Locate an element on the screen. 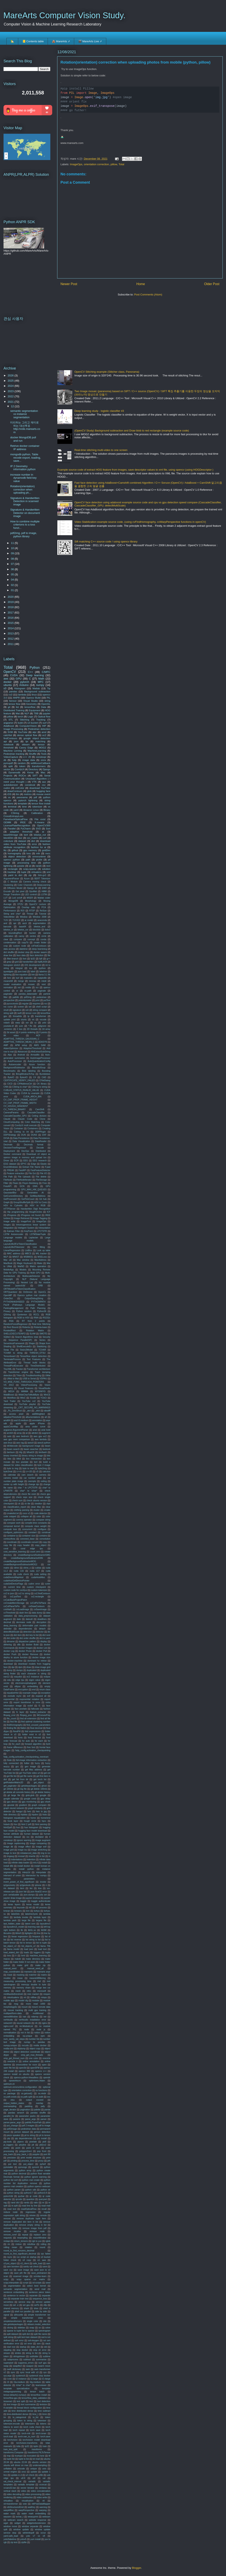  g++ is located at coordinates (48, 959).